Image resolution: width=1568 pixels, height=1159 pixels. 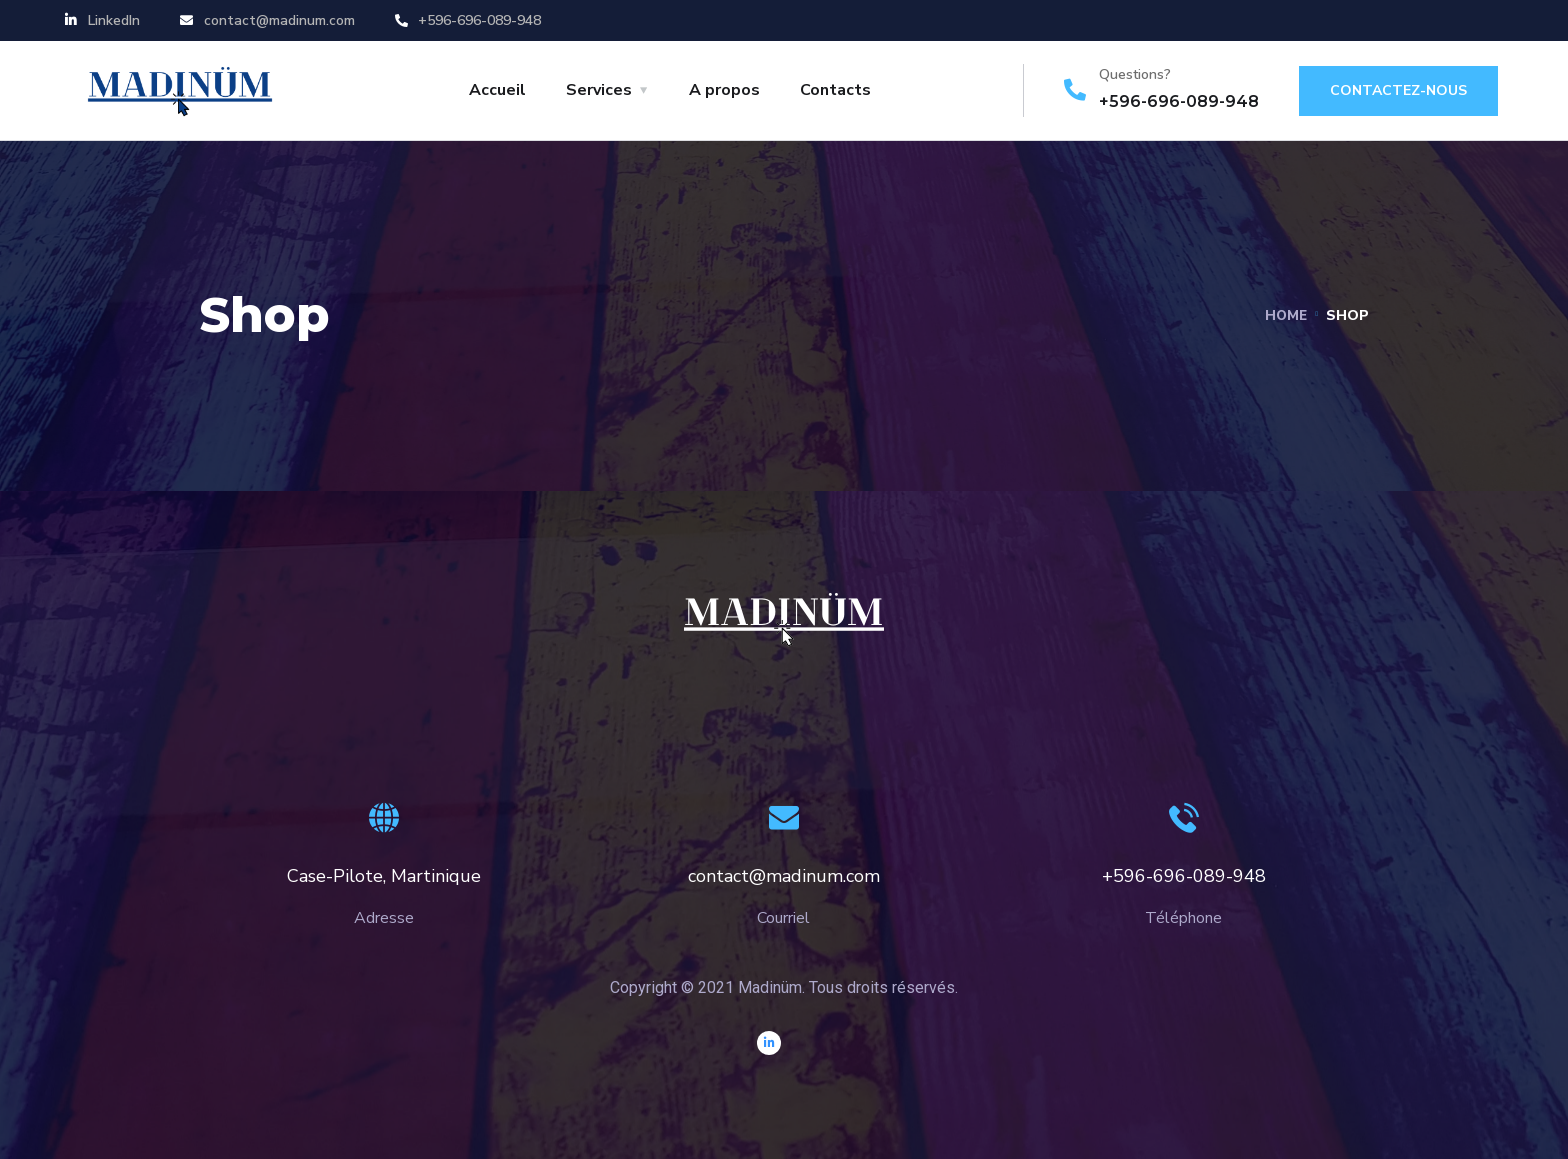 I want to click on Home, so click(x=1285, y=315).